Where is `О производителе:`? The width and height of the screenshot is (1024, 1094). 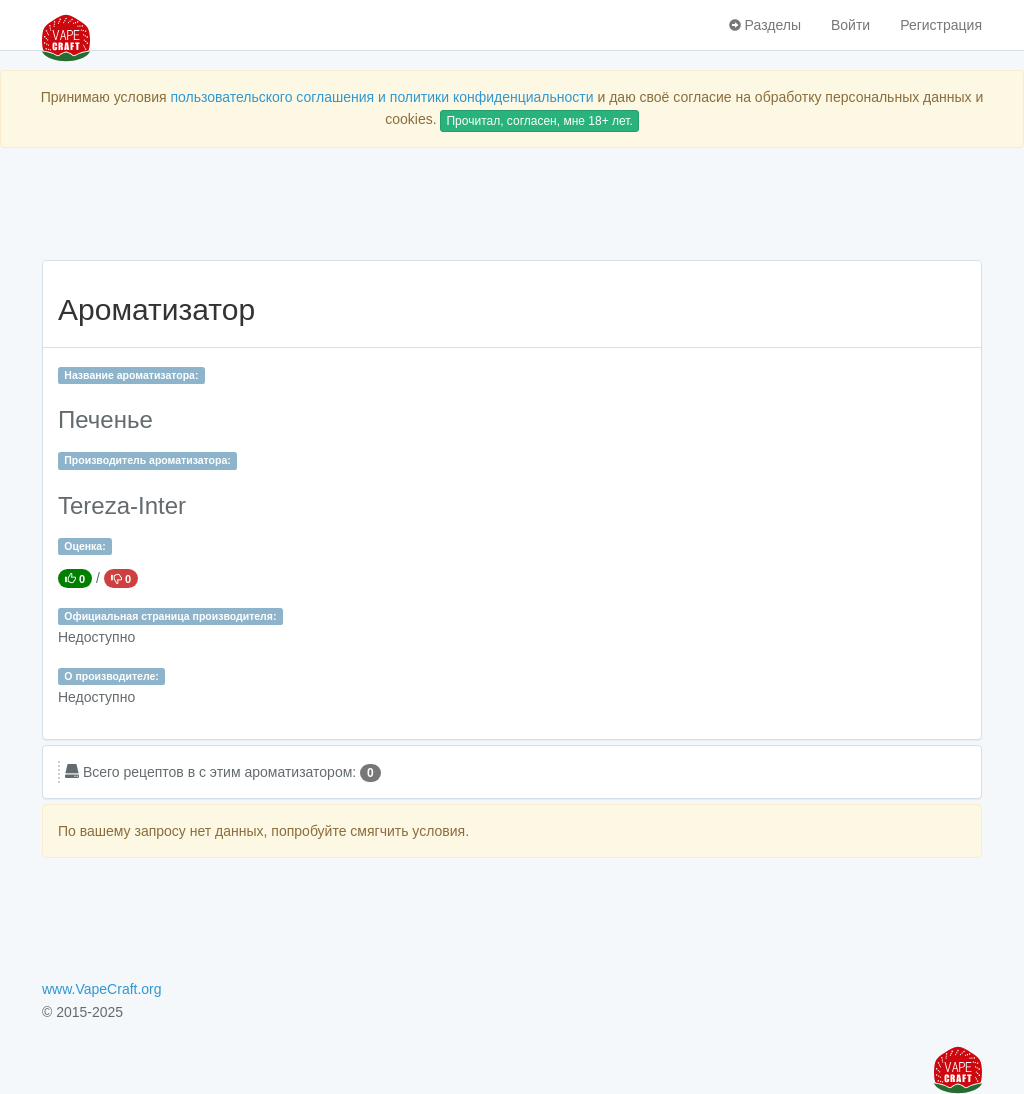 О производителе: is located at coordinates (111, 676).